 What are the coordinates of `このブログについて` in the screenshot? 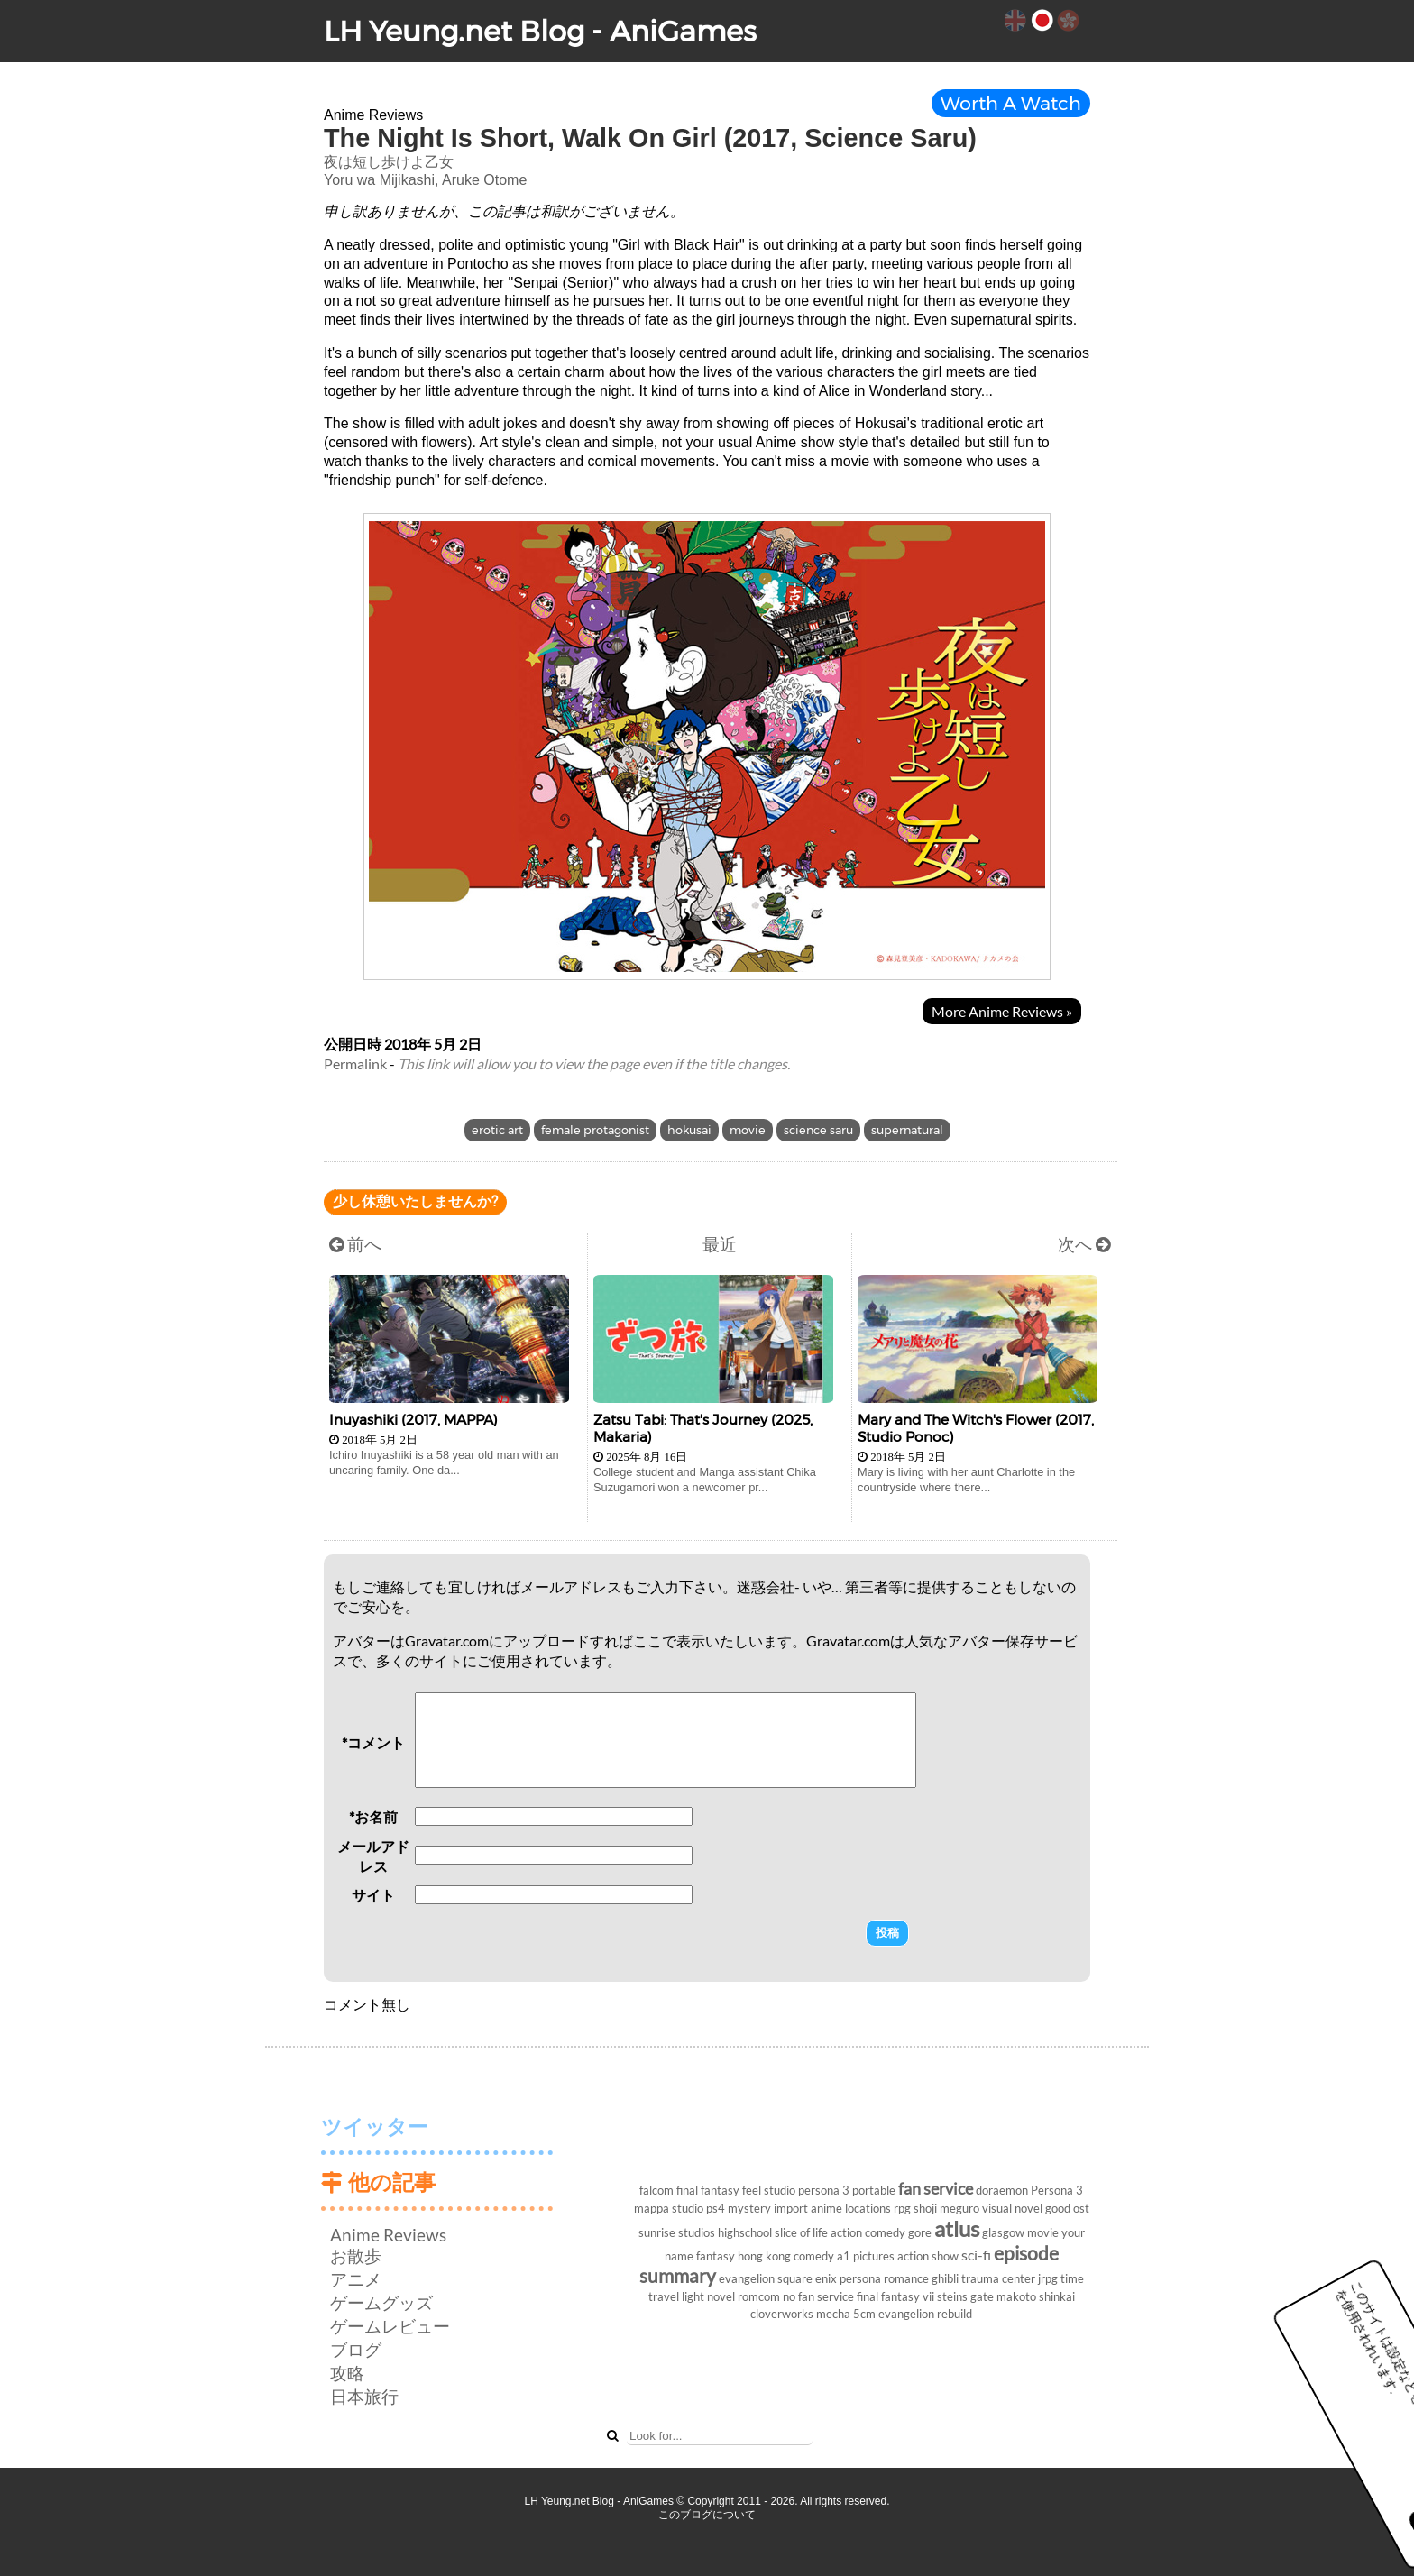 It's located at (707, 2514).